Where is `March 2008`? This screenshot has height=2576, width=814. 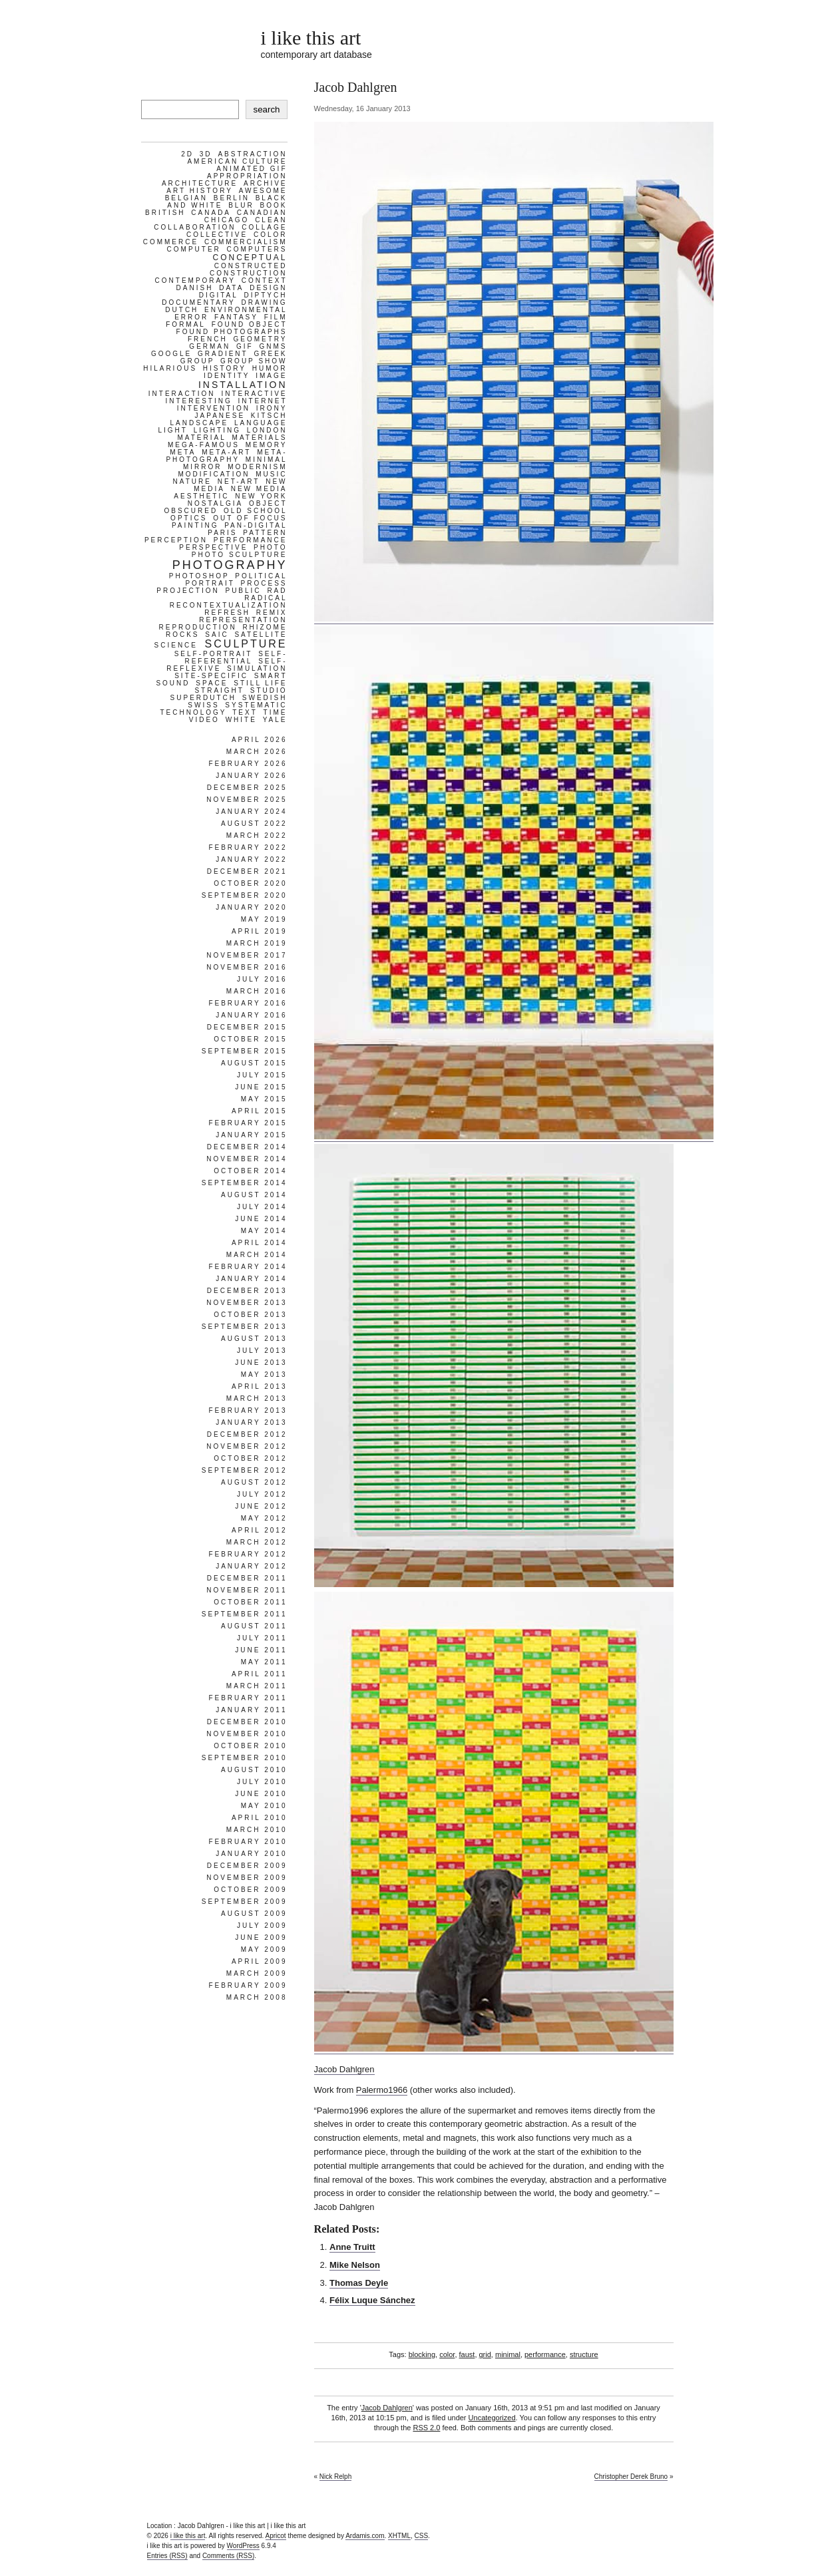 March 2008 is located at coordinates (257, 1997).